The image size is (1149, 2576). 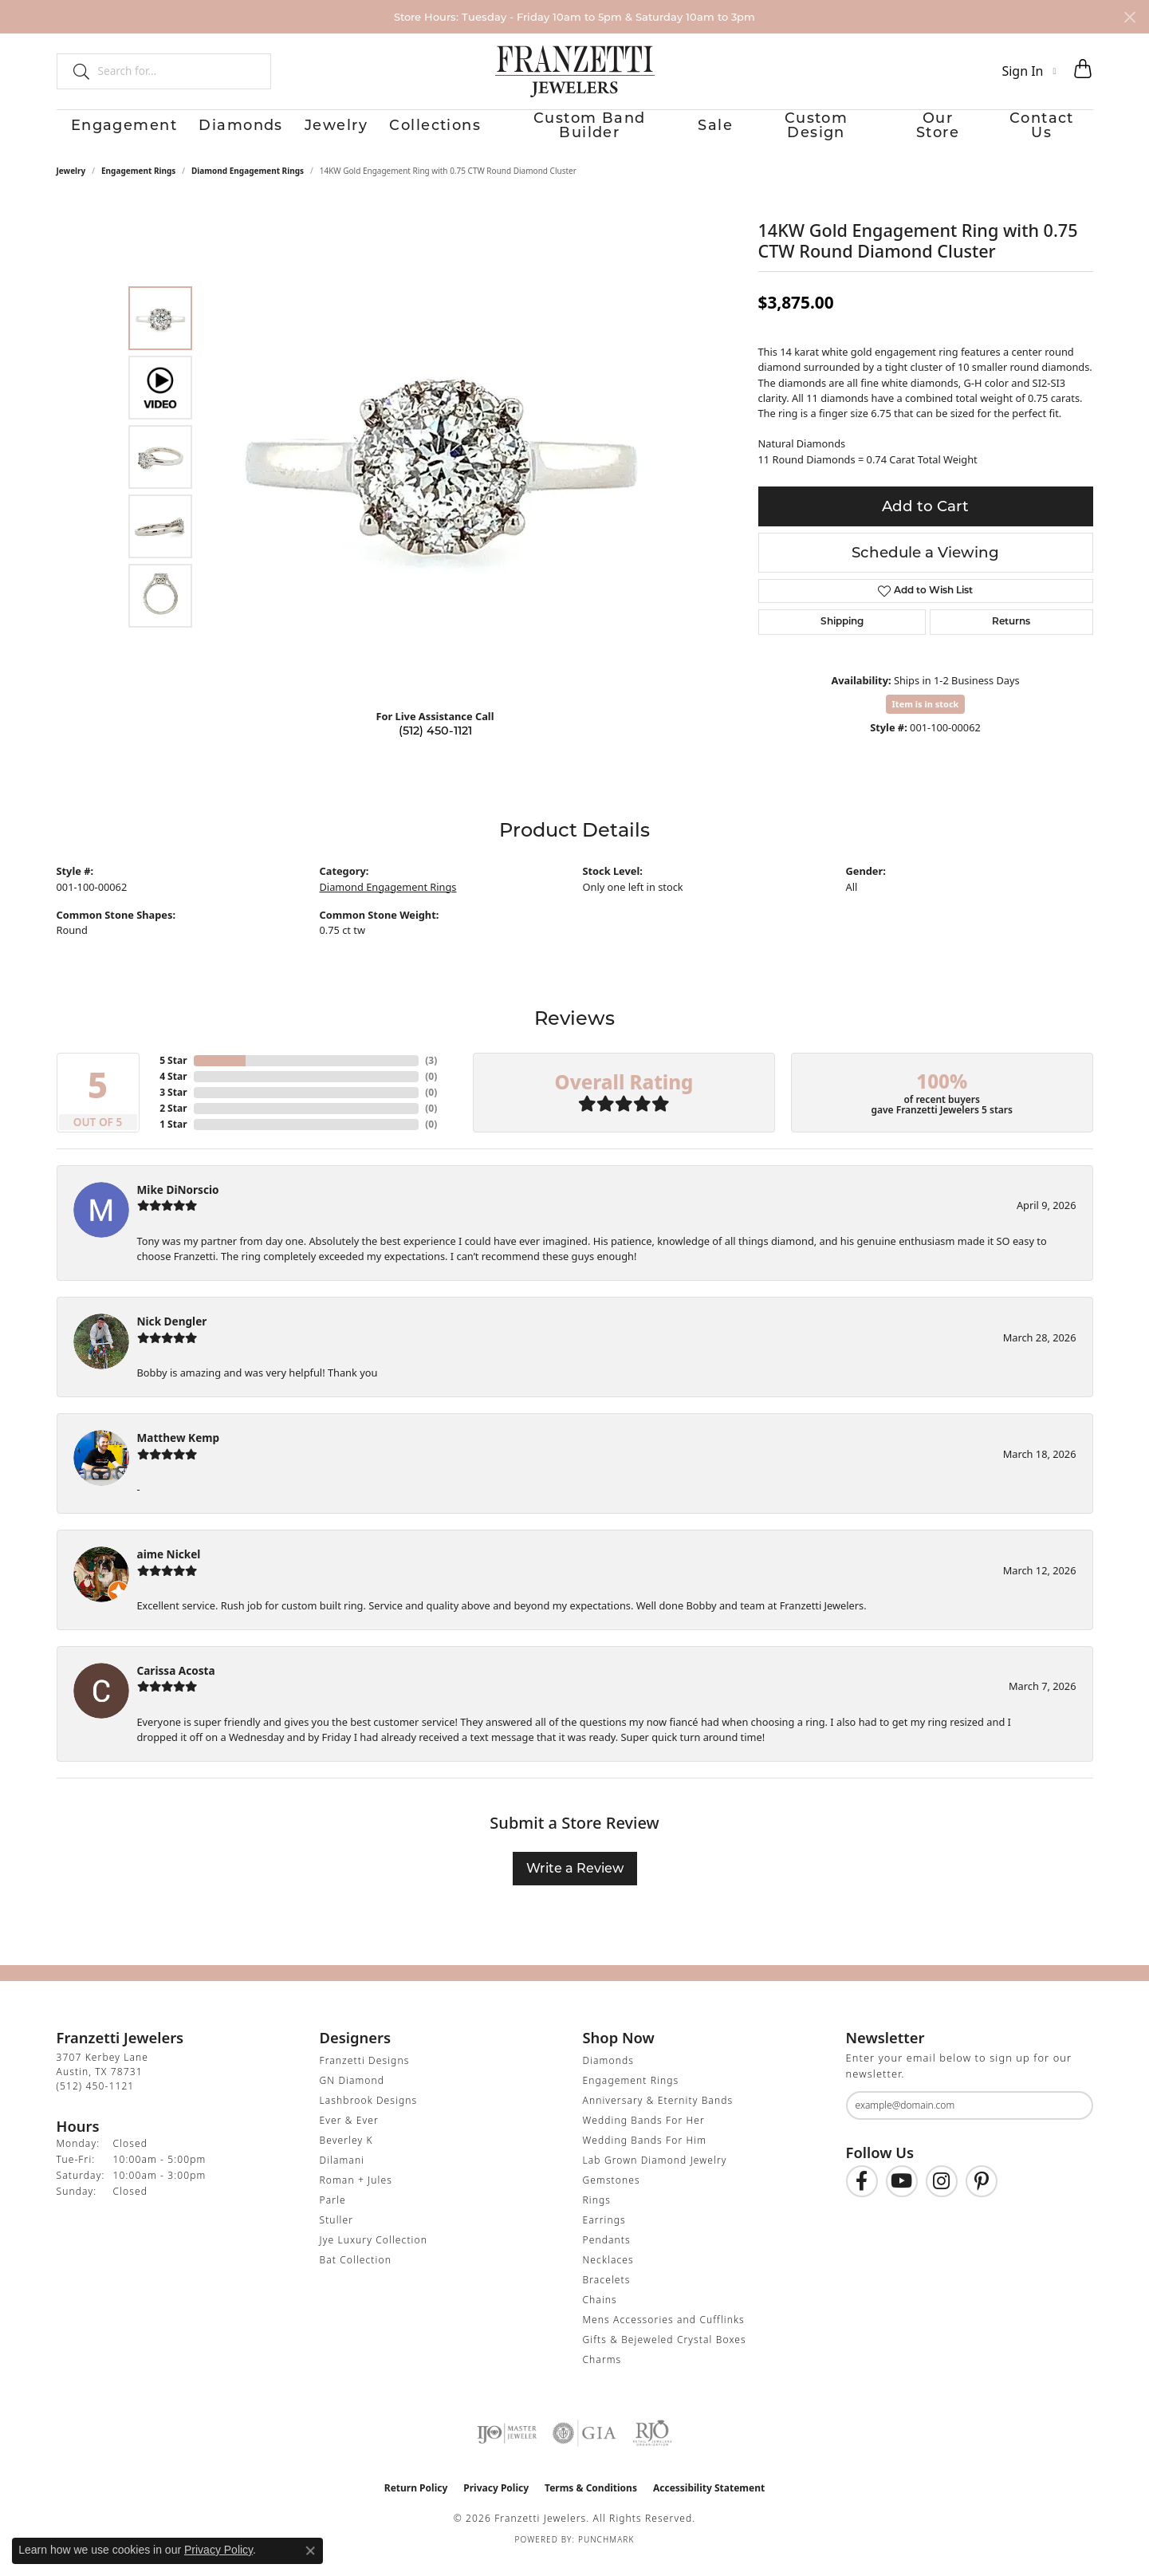 What do you see at coordinates (138, 184) in the screenshot?
I see `Engagement Rings` at bounding box center [138, 184].